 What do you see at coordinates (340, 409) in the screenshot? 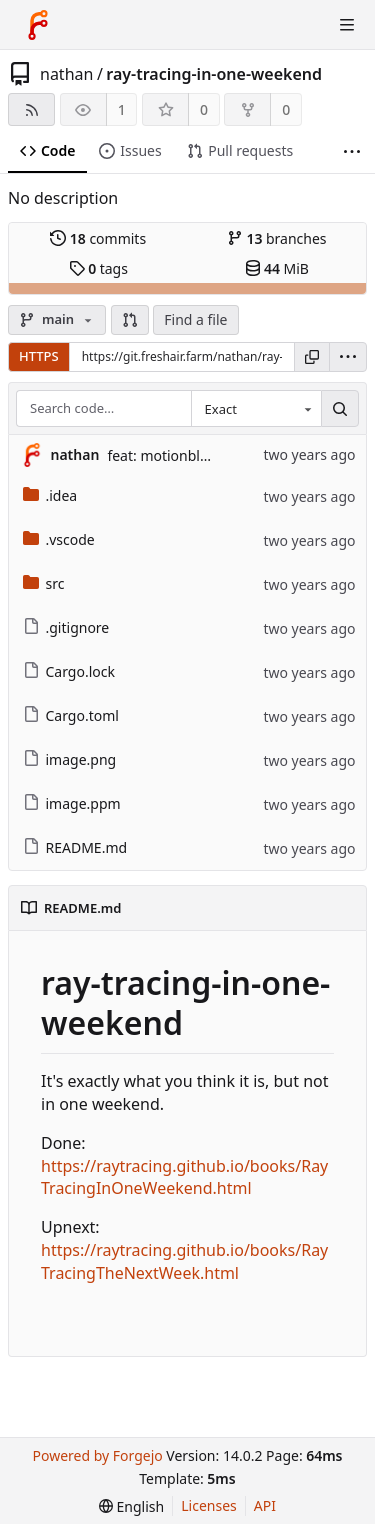
I see `[Search…]` at bounding box center [340, 409].